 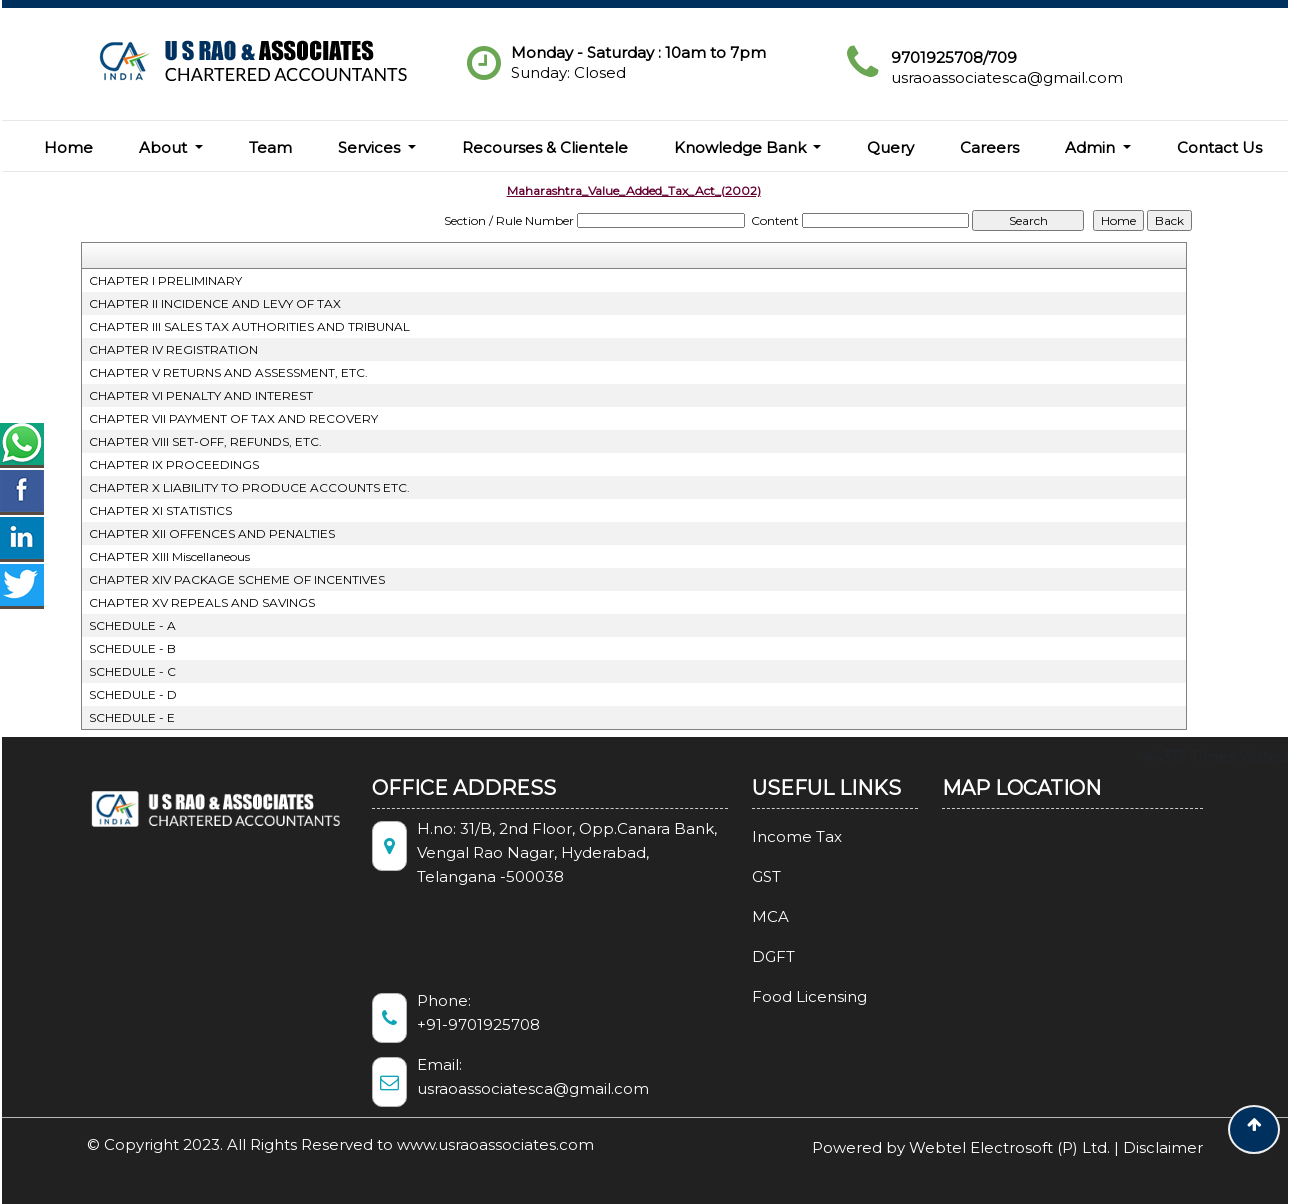 What do you see at coordinates (212, 533) in the screenshot?
I see `CHAPTER XII OFFENCES AND PENALTIES` at bounding box center [212, 533].